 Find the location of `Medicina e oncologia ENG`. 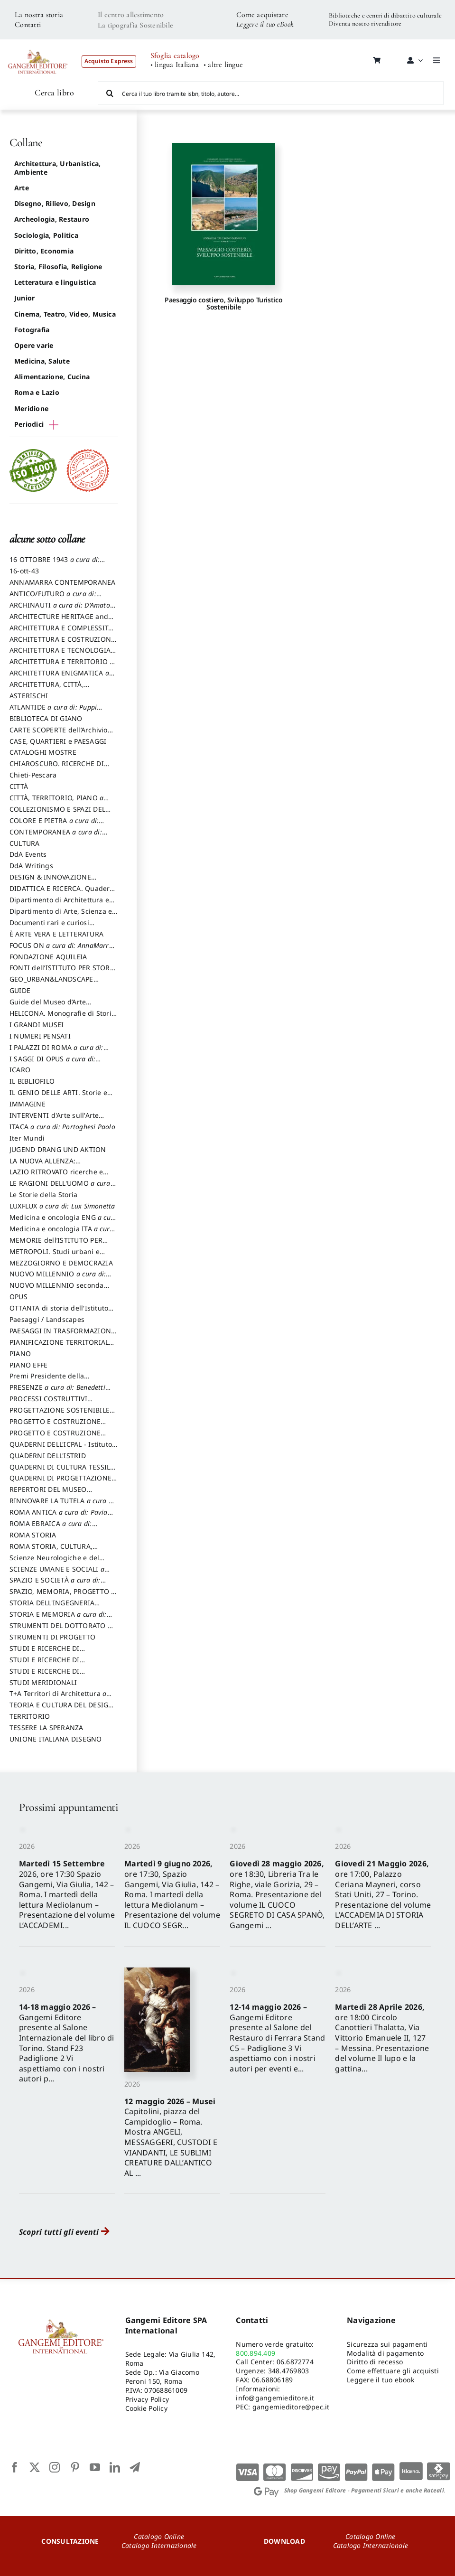

Medicina e oncologia ENG is located at coordinates (63, 1222).